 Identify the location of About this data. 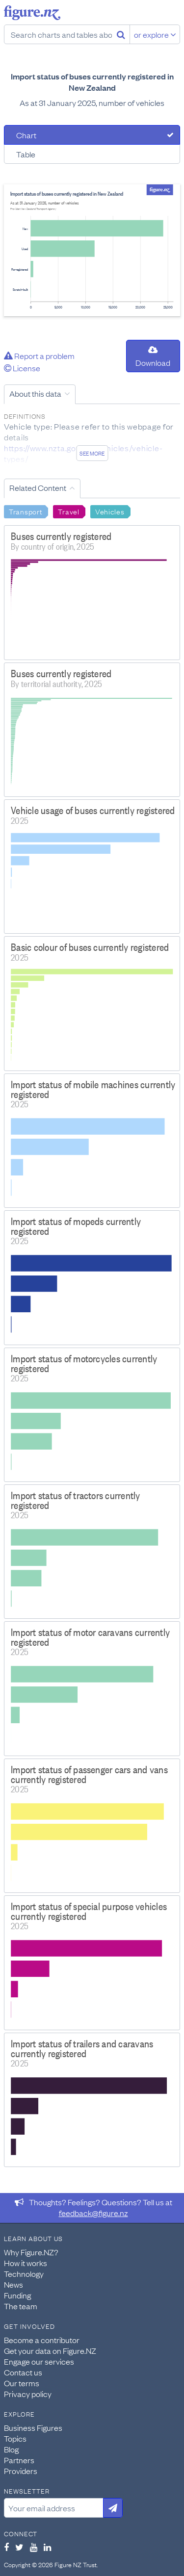
(35, 393).